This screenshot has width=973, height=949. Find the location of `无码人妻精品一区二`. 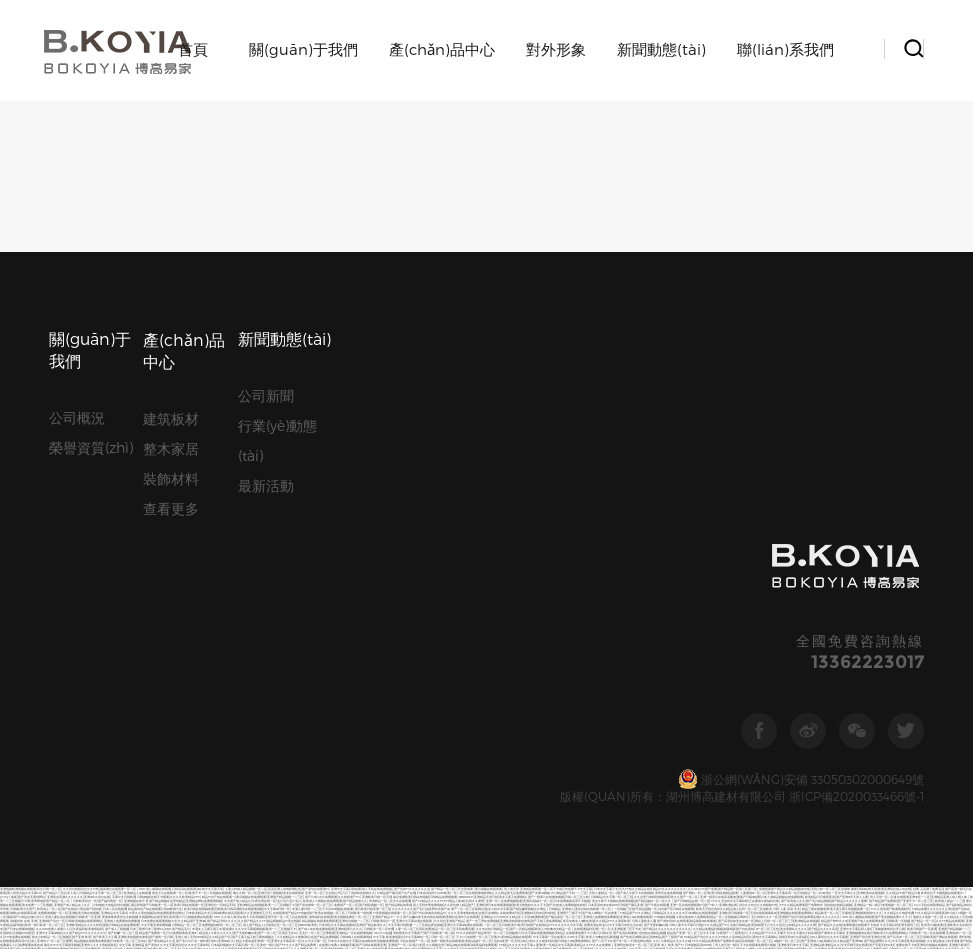

无码人妻精品一区二 is located at coordinates (602, 414).